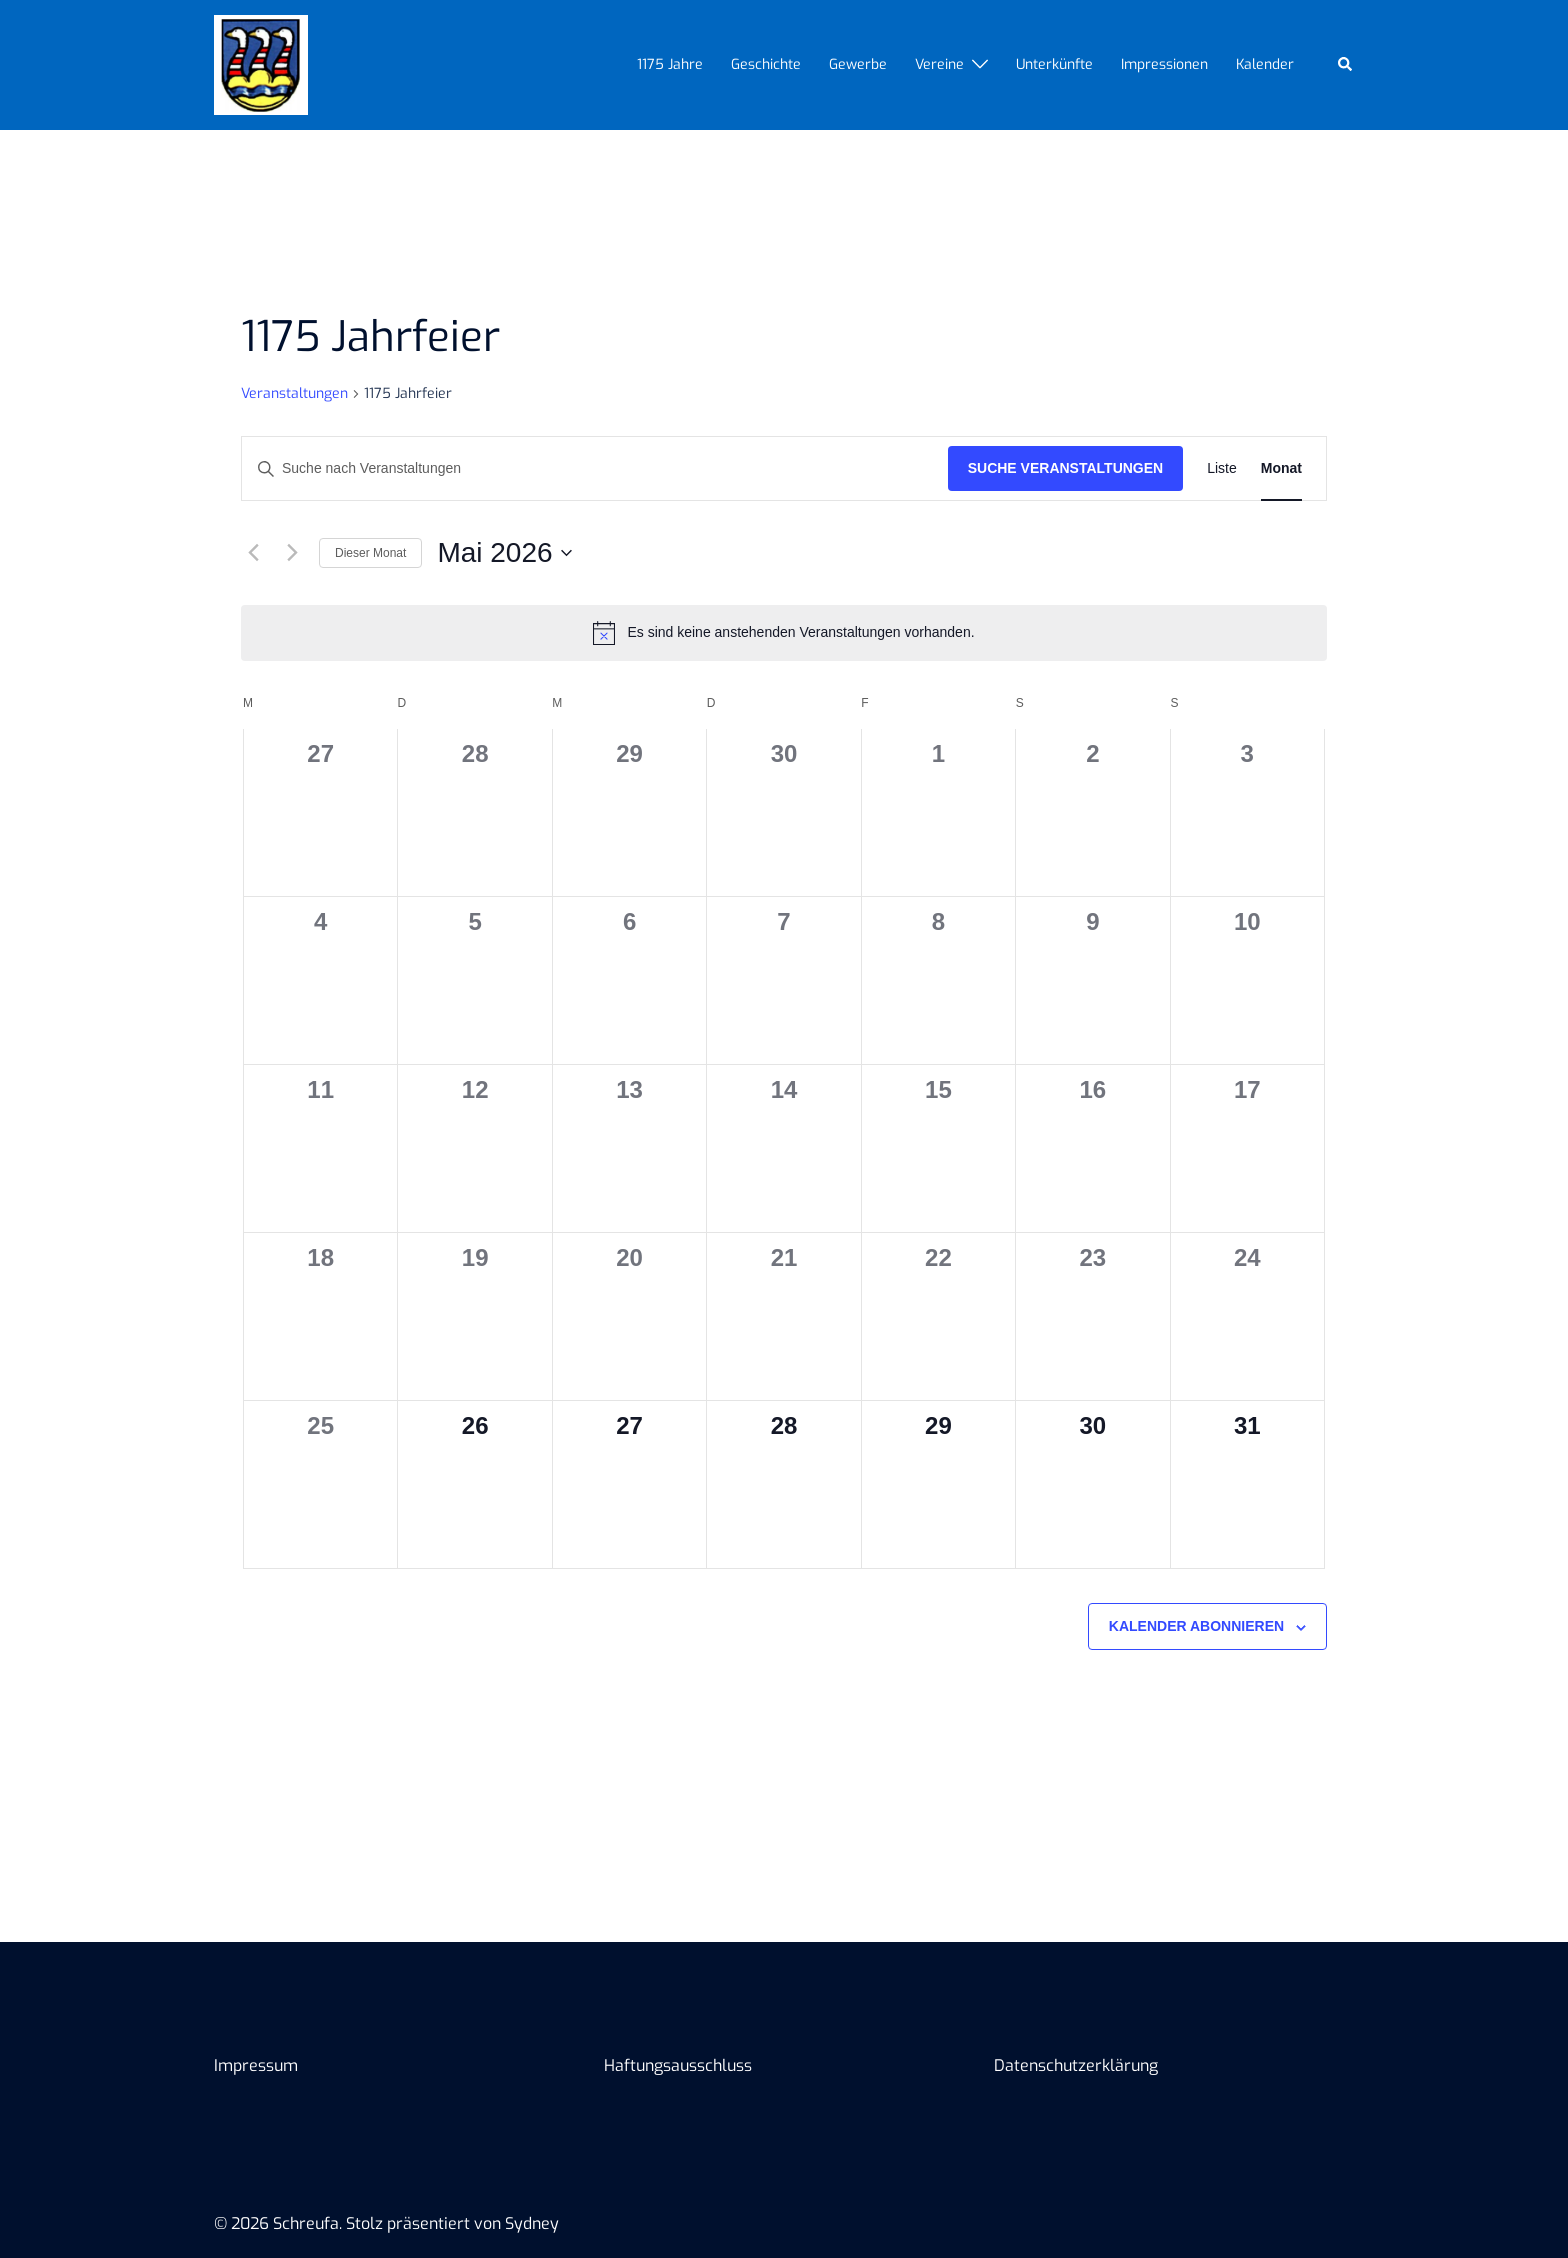 This screenshot has width=1568, height=2258. What do you see at coordinates (1054, 64) in the screenshot?
I see `Unterkünfte` at bounding box center [1054, 64].